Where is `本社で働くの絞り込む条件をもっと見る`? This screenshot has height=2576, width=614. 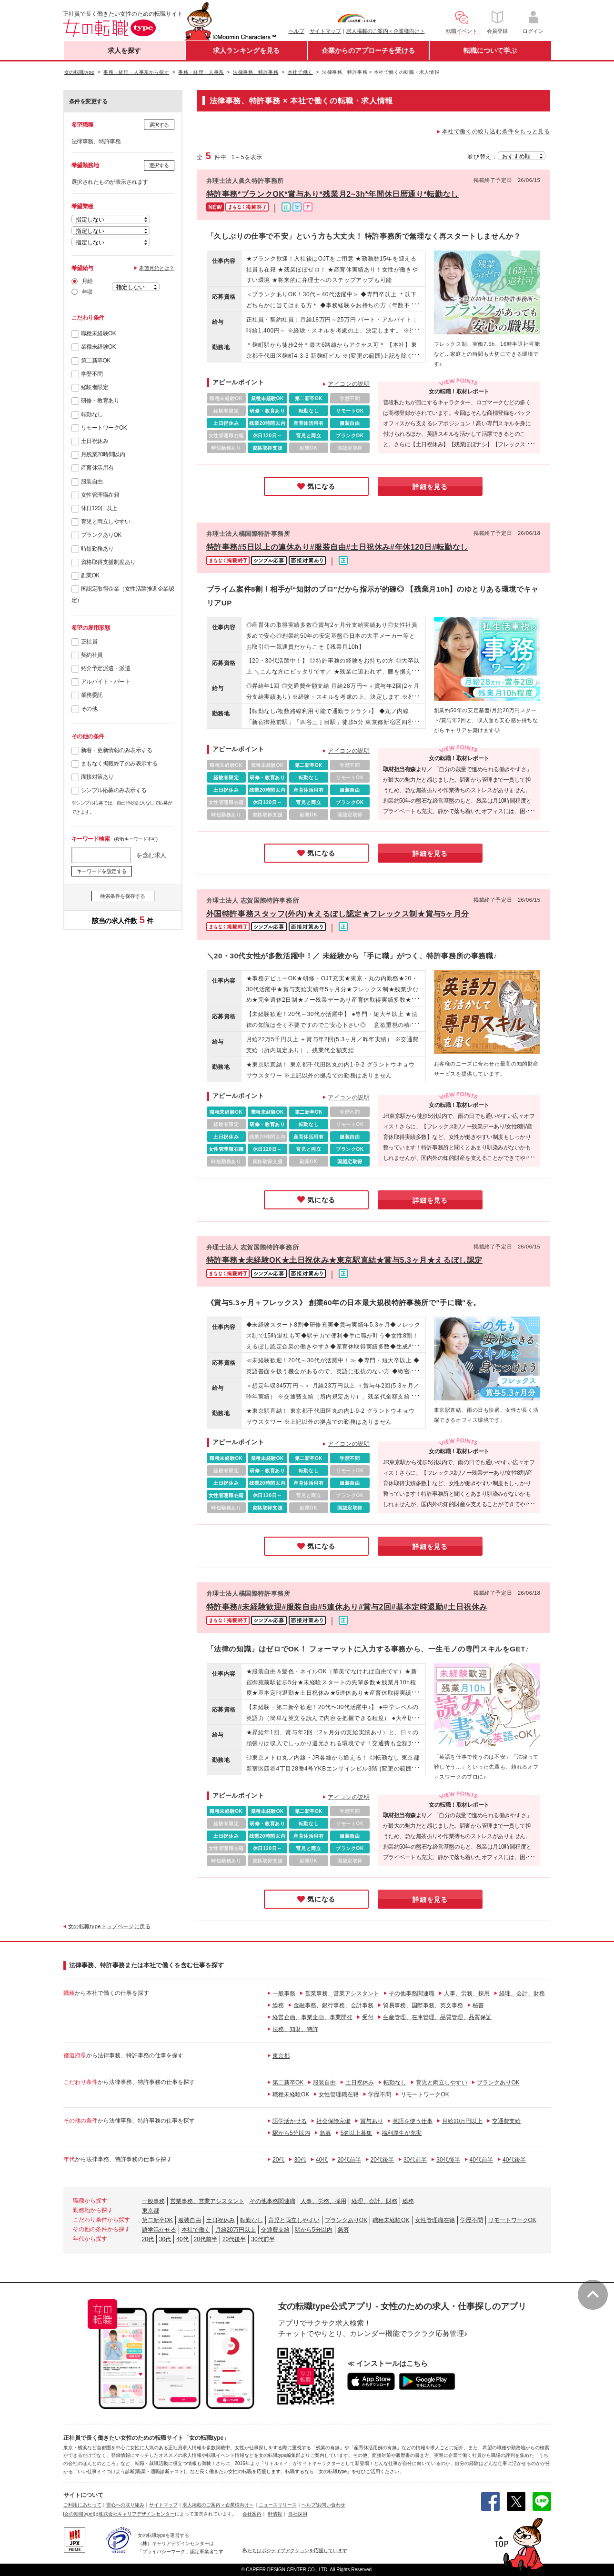
本社で働くの絞り込む条件をもっと見る is located at coordinates (496, 131).